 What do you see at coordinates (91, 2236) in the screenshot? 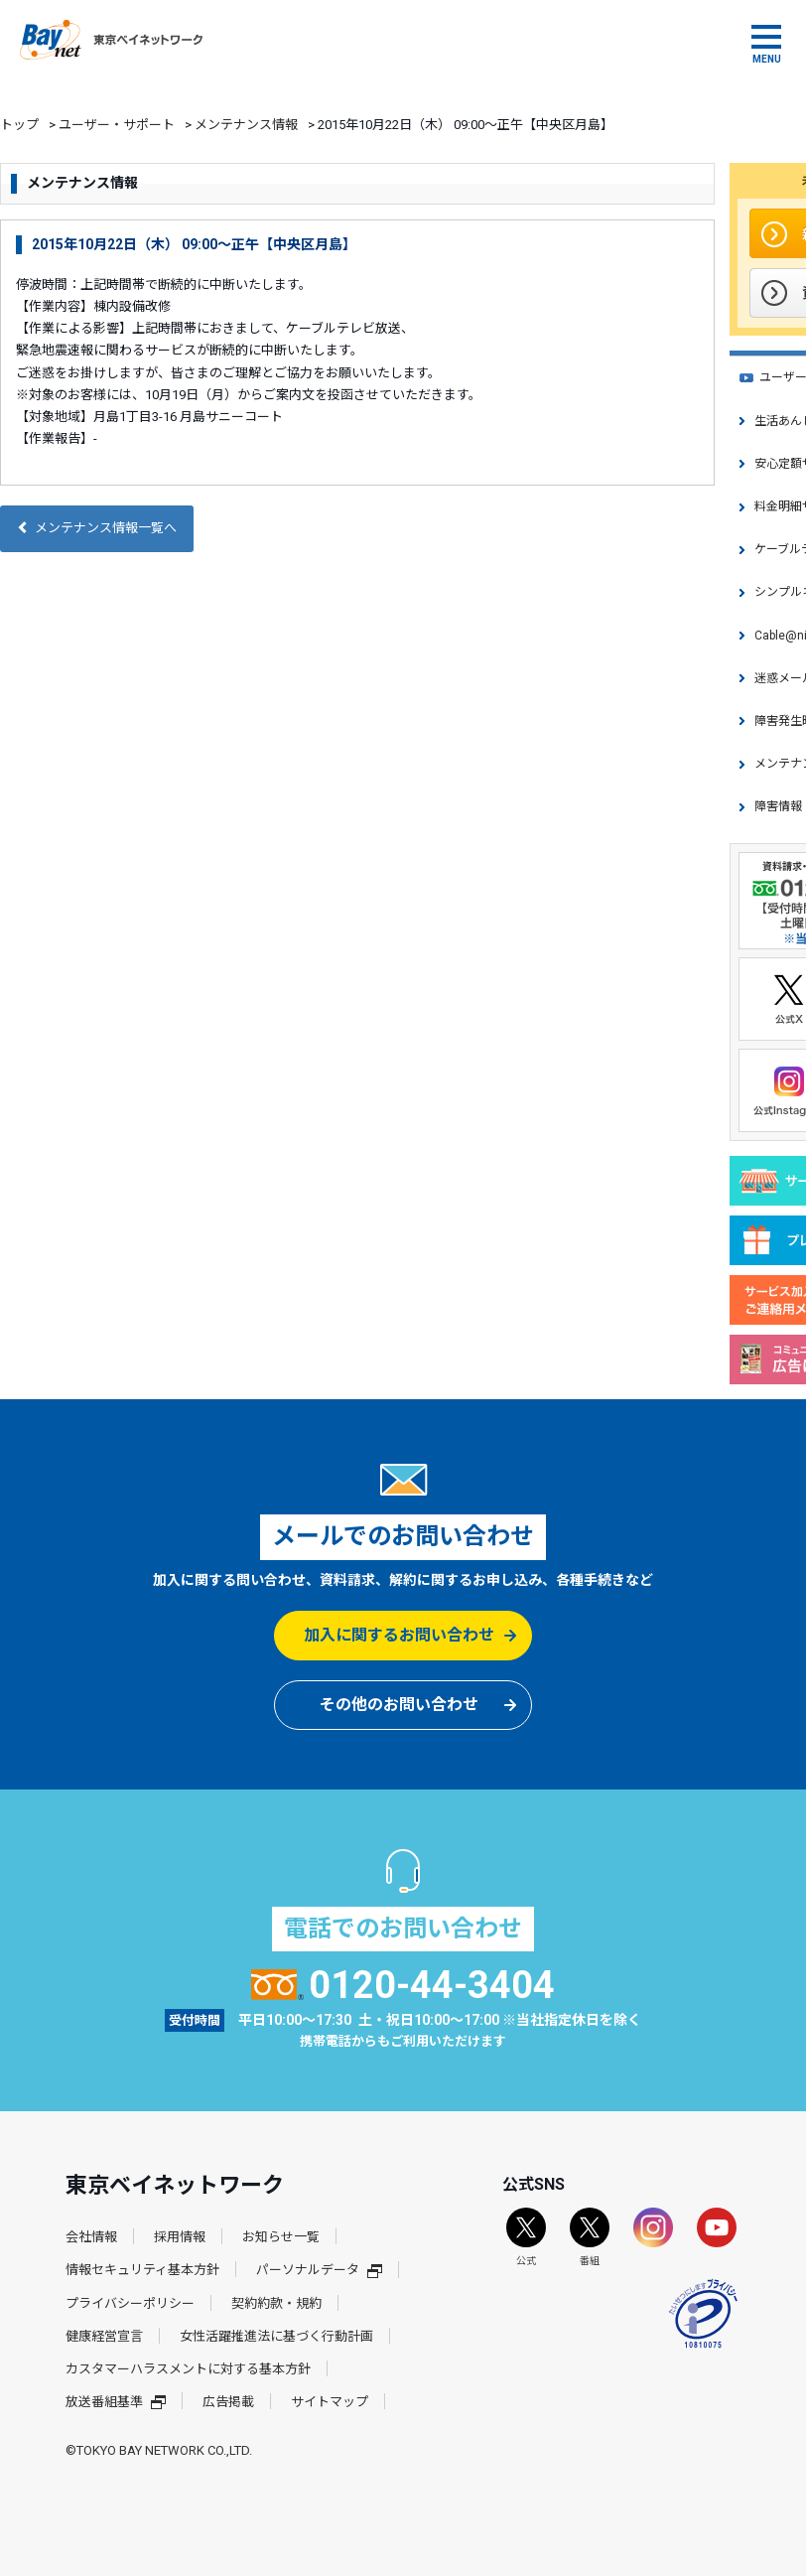
I see `会社情報` at bounding box center [91, 2236].